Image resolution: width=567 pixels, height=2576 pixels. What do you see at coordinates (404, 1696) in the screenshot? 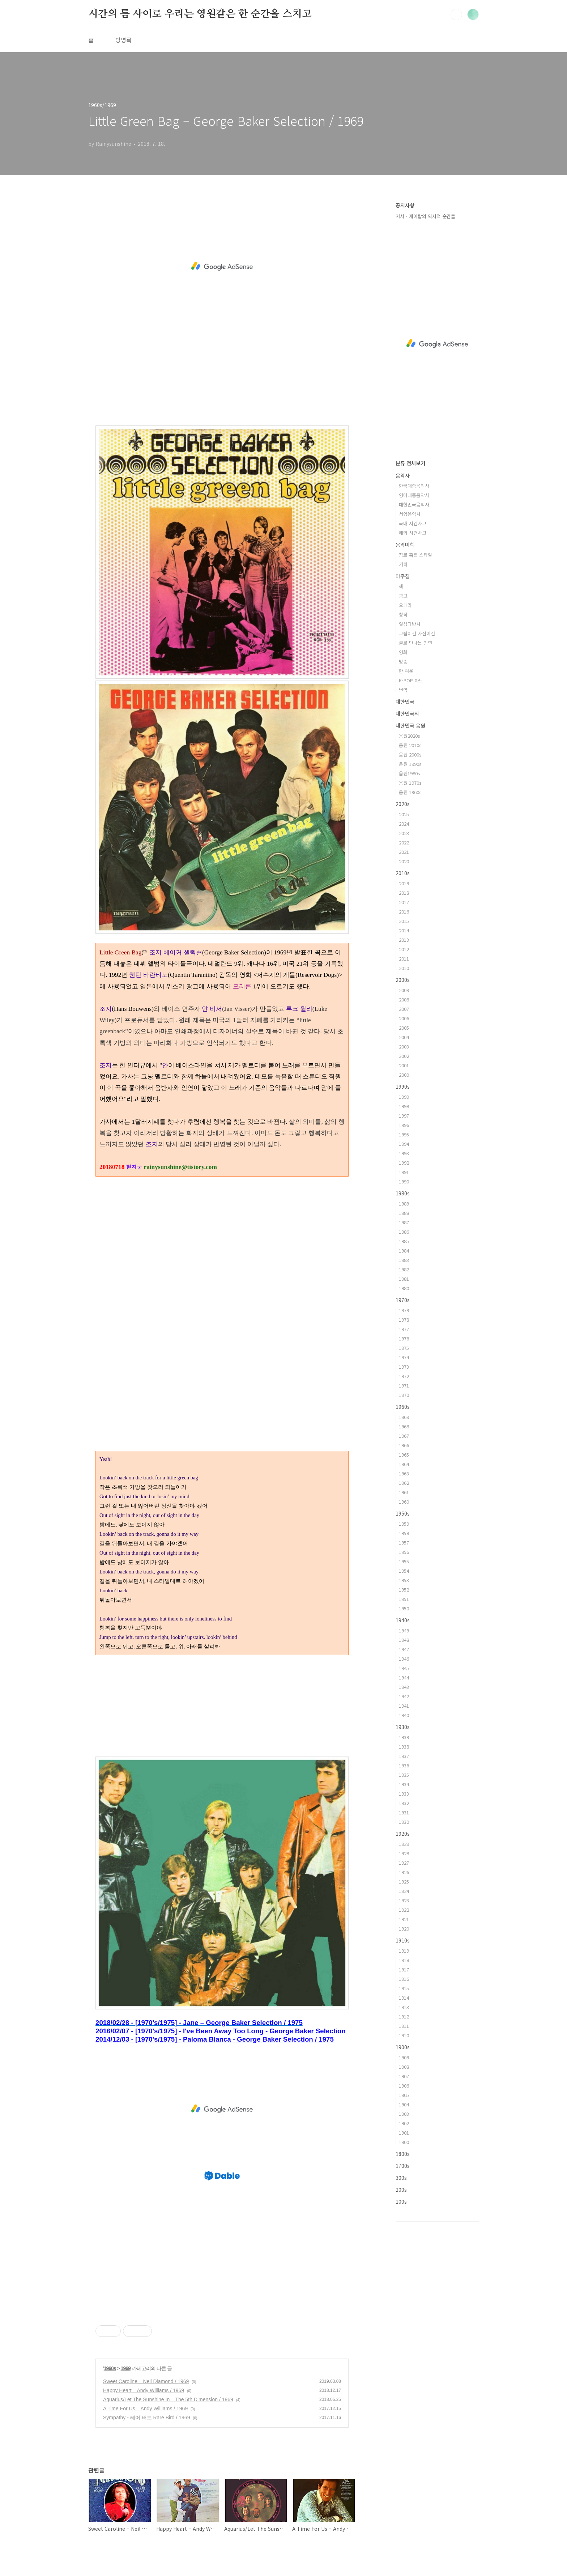
I see `1942` at bounding box center [404, 1696].